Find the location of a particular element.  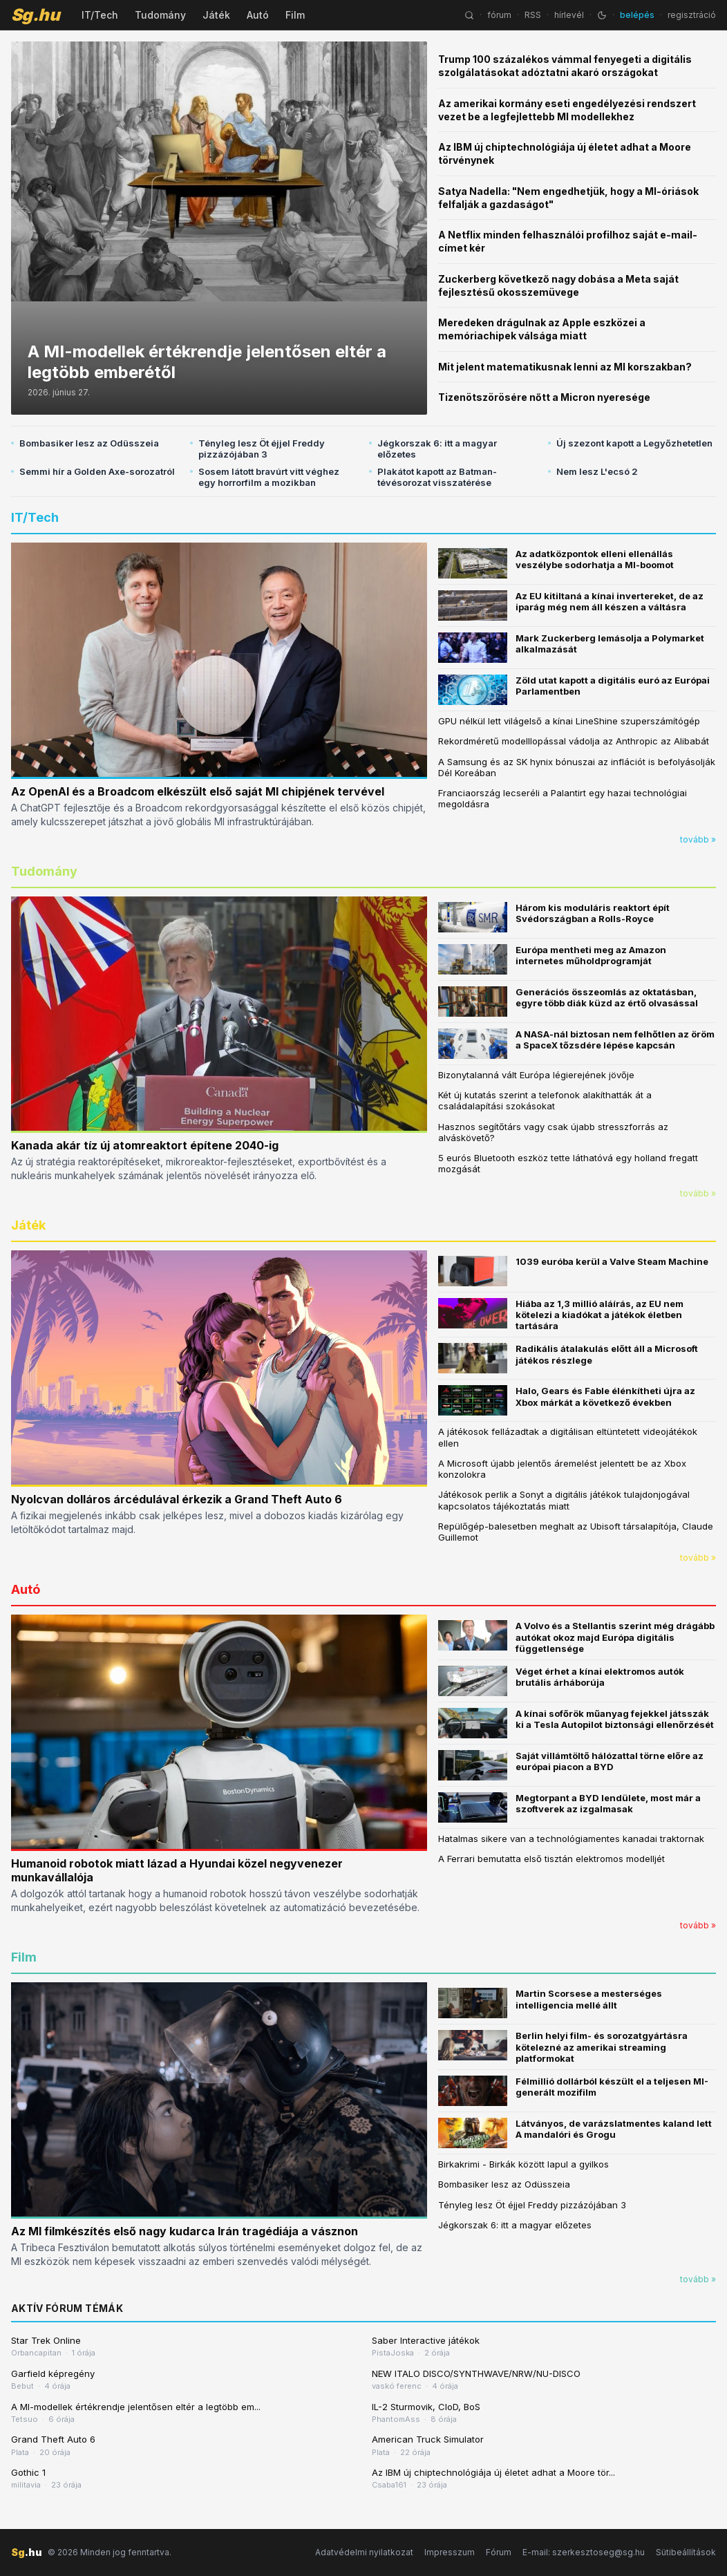

RSS is located at coordinates (533, 15).